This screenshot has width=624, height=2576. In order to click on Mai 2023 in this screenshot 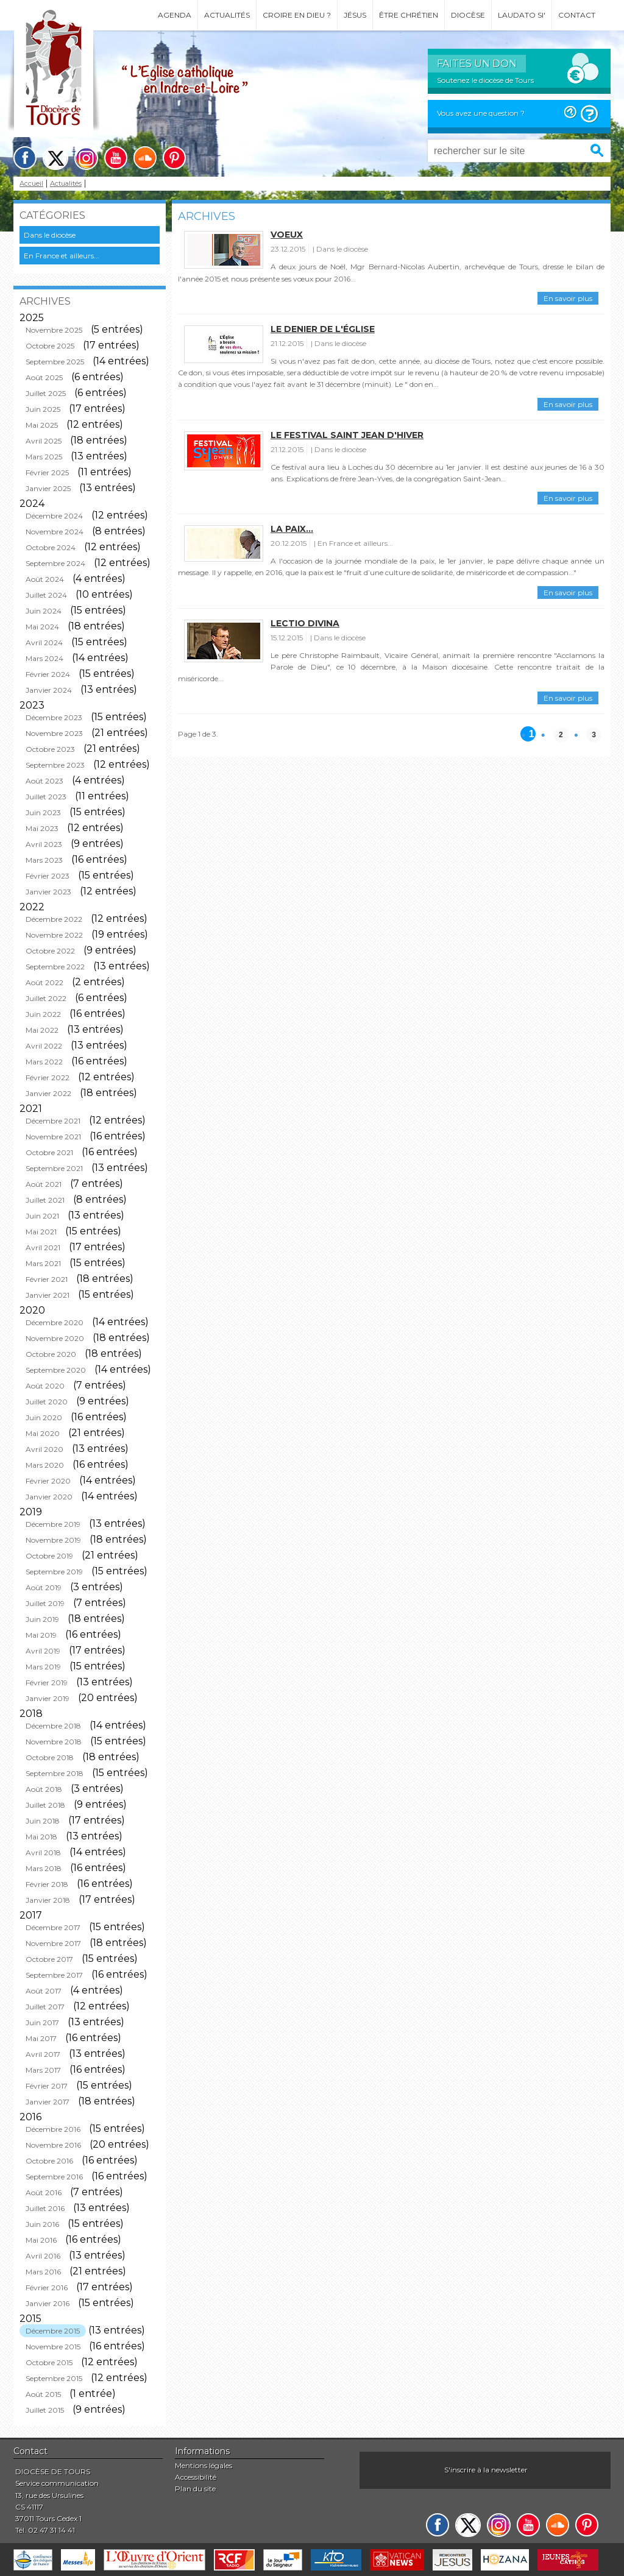, I will do `click(42, 828)`.